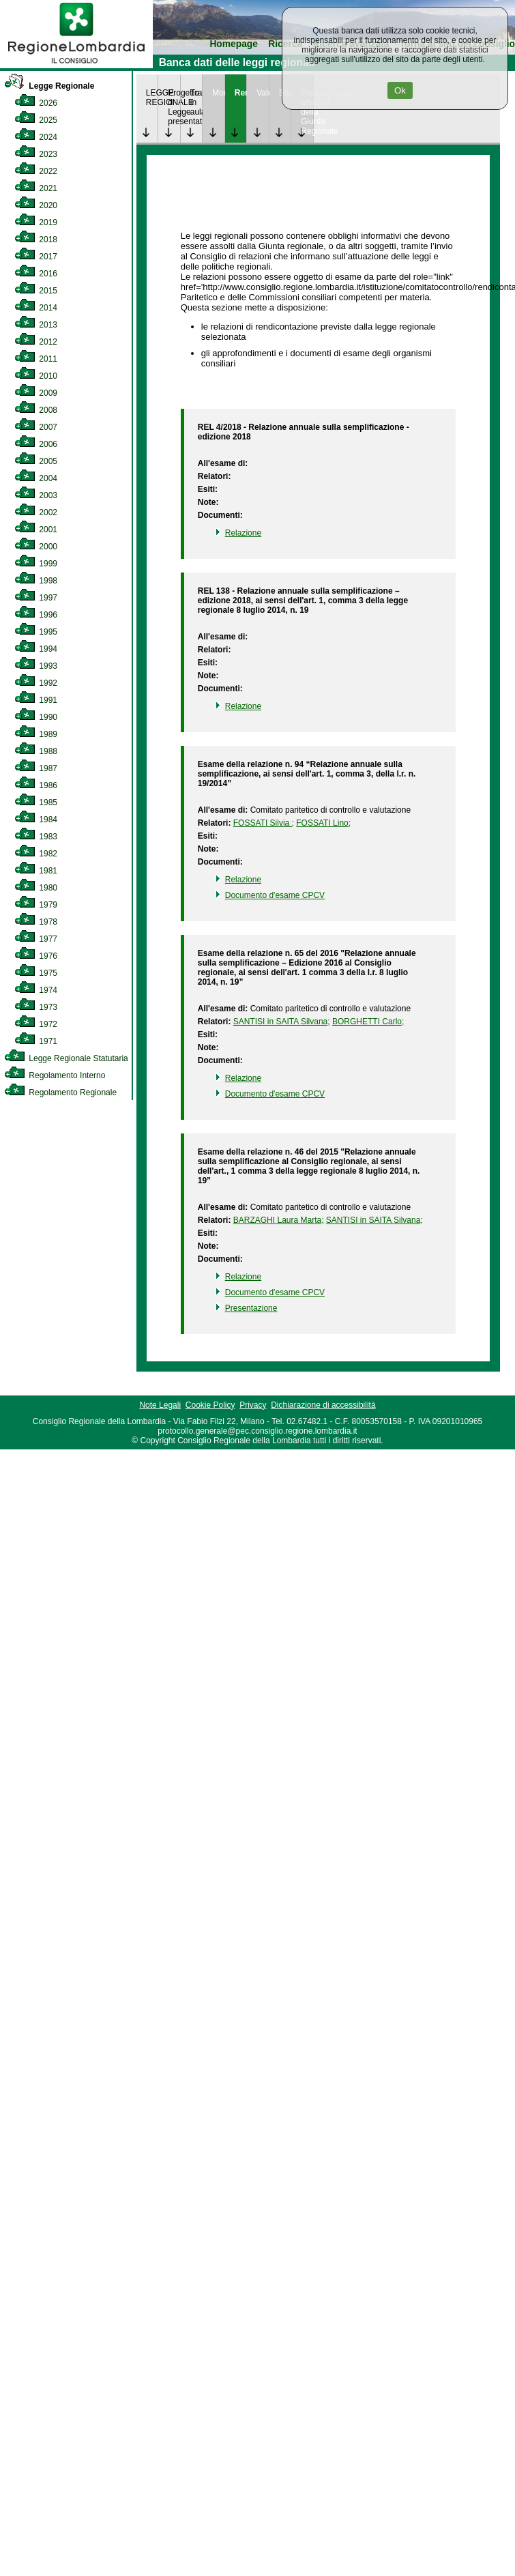 The width and height of the screenshot is (515, 2576). Describe the element at coordinates (35, 103) in the screenshot. I see `2026 [link]` at that location.